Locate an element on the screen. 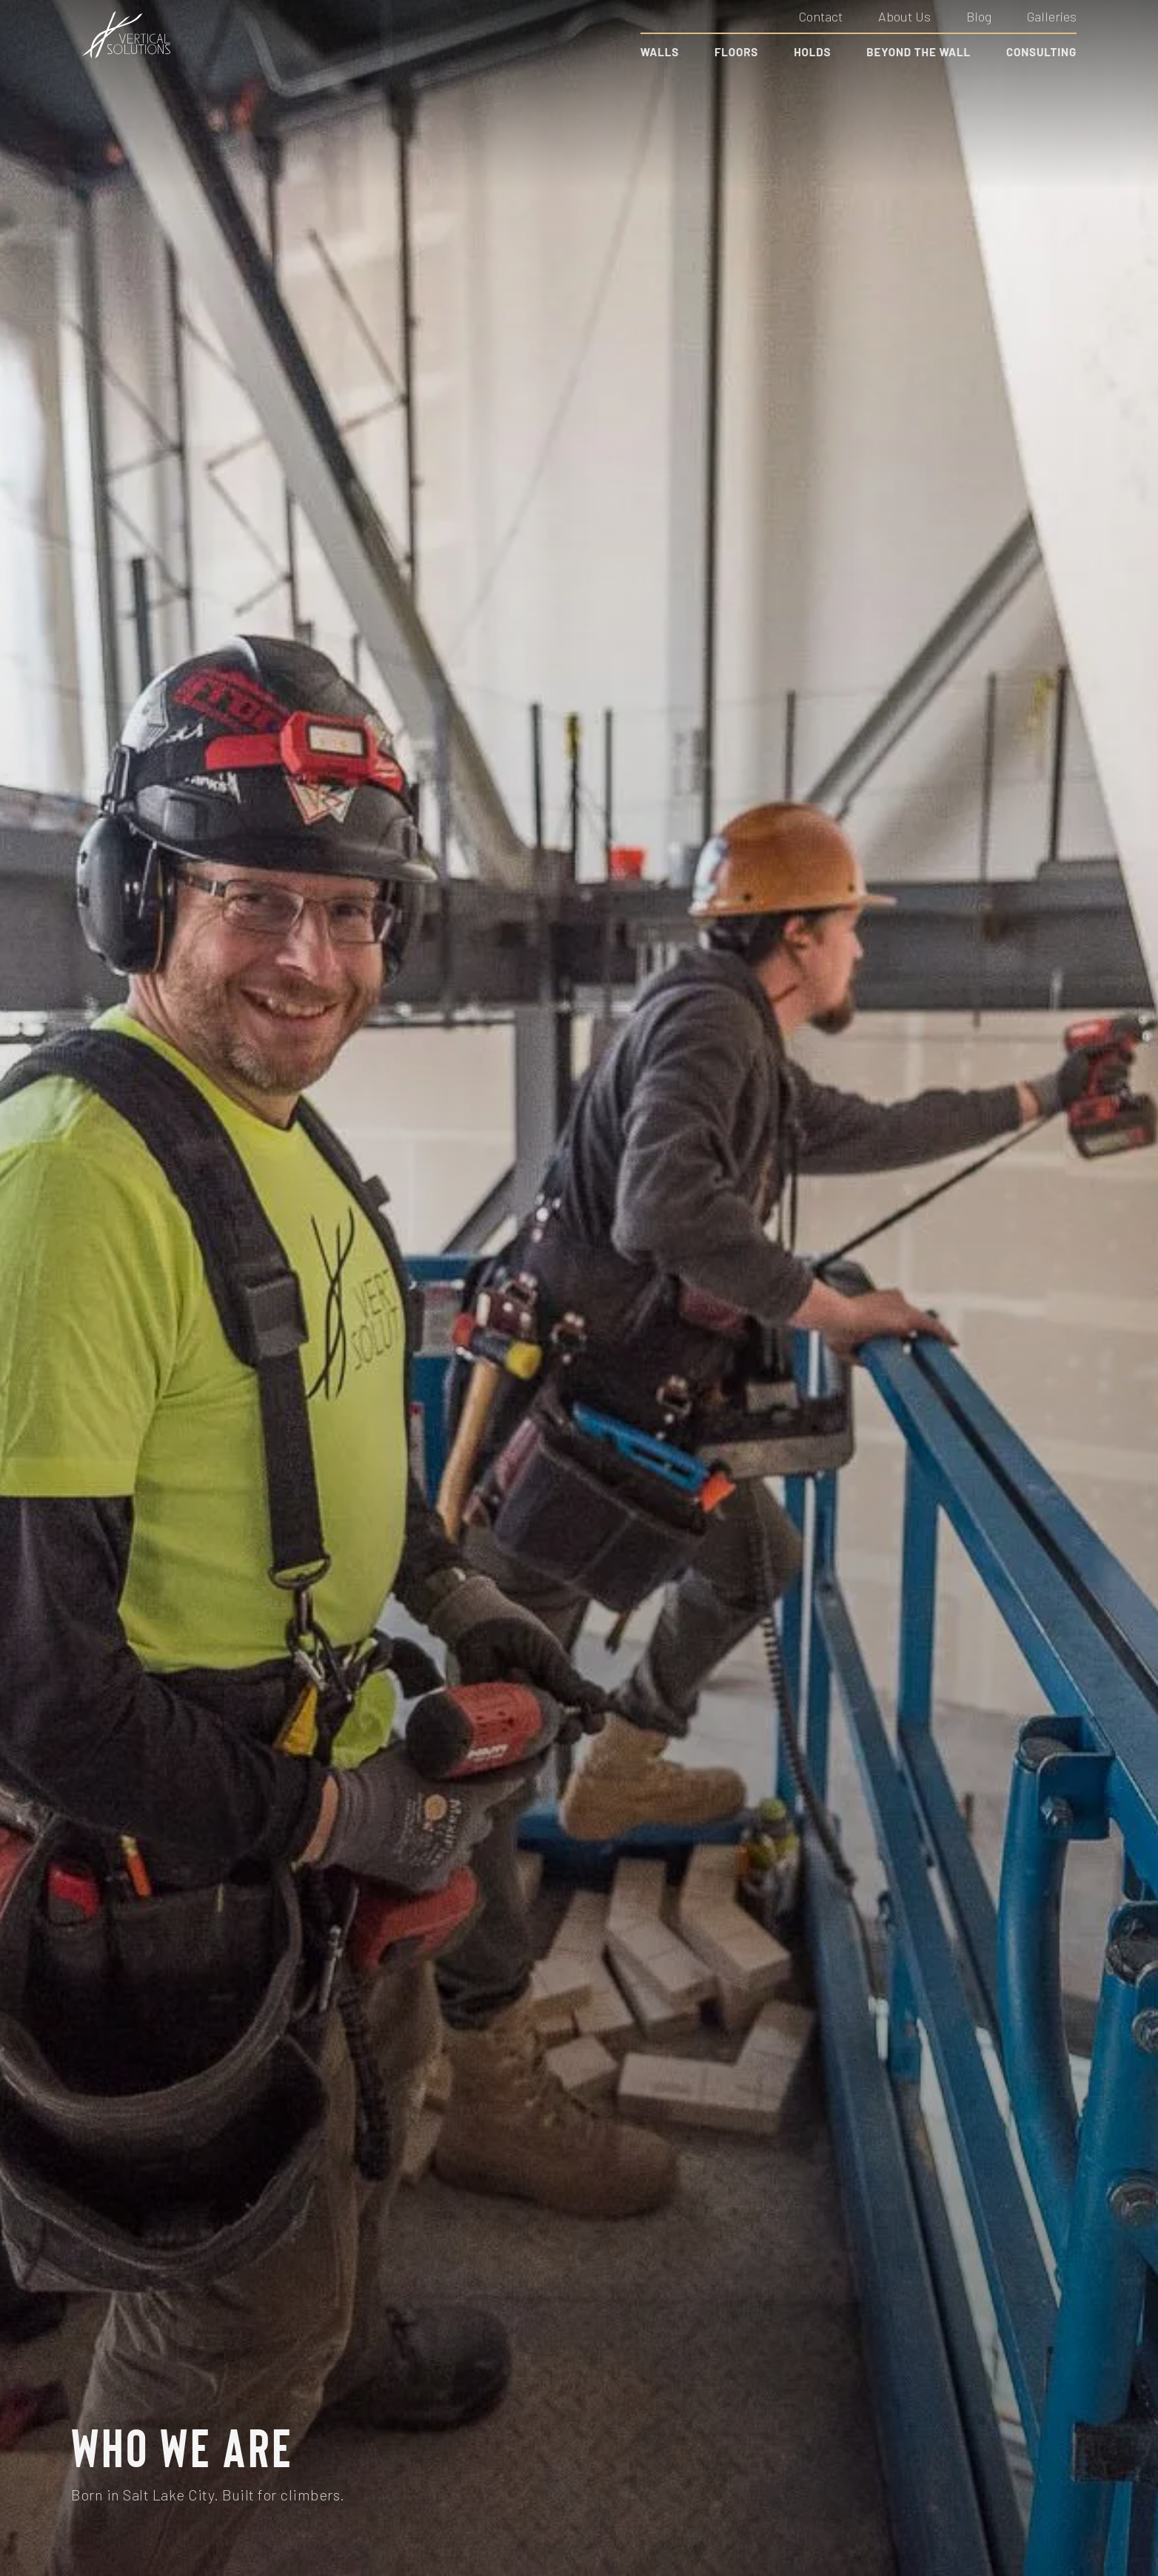 This screenshot has height=2576, width=1158. About Us is located at coordinates (904, 16).